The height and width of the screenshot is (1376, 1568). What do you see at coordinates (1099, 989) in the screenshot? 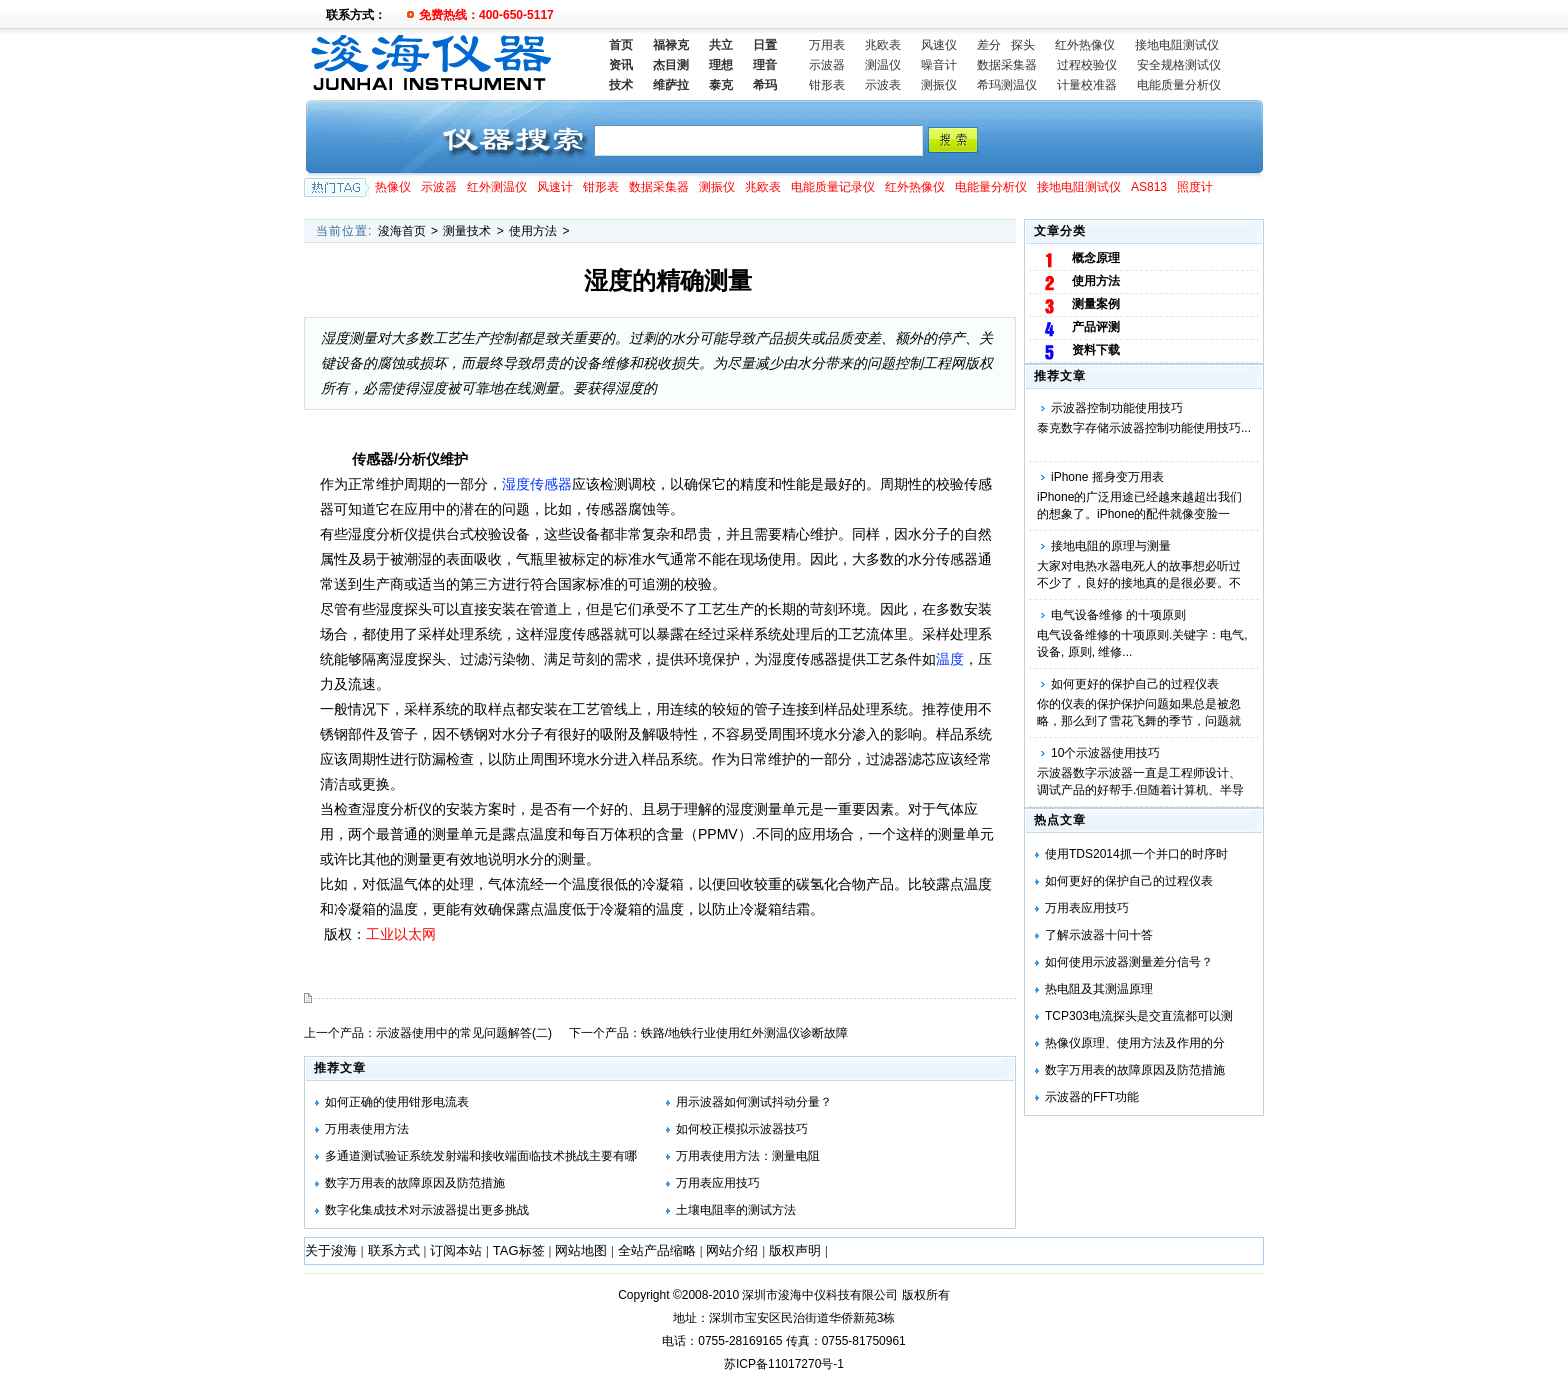
I see `热电阻及其测温原理` at bounding box center [1099, 989].